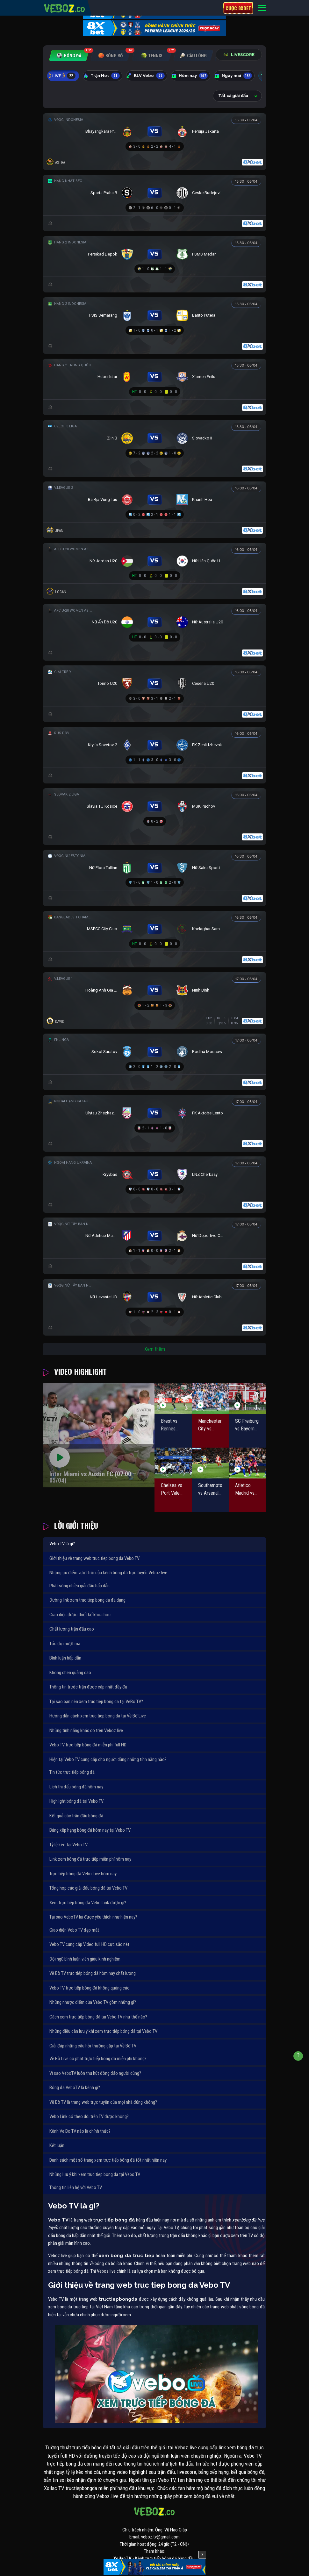 The image size is (309, 2576). Describe the element at coordinates (87, 1600) in the screenshot. I see `Đường link xem truc tiep bong da đa dạng` at that location.